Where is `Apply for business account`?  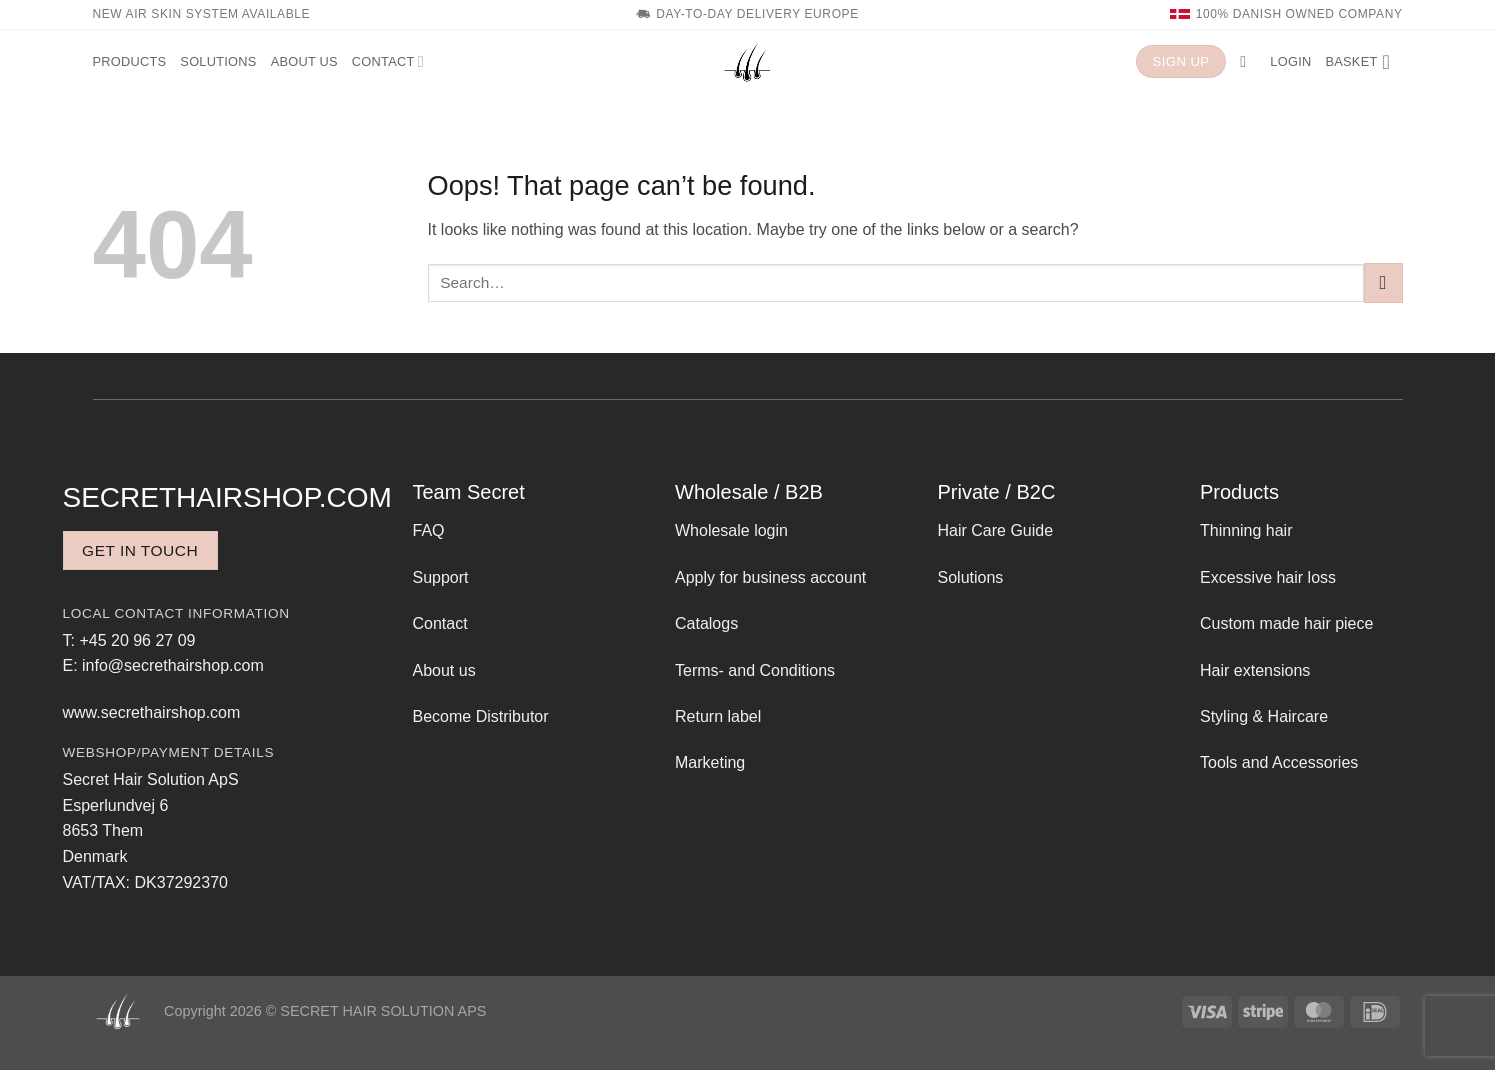
Apply for business account is located at coordinates (770, 577).